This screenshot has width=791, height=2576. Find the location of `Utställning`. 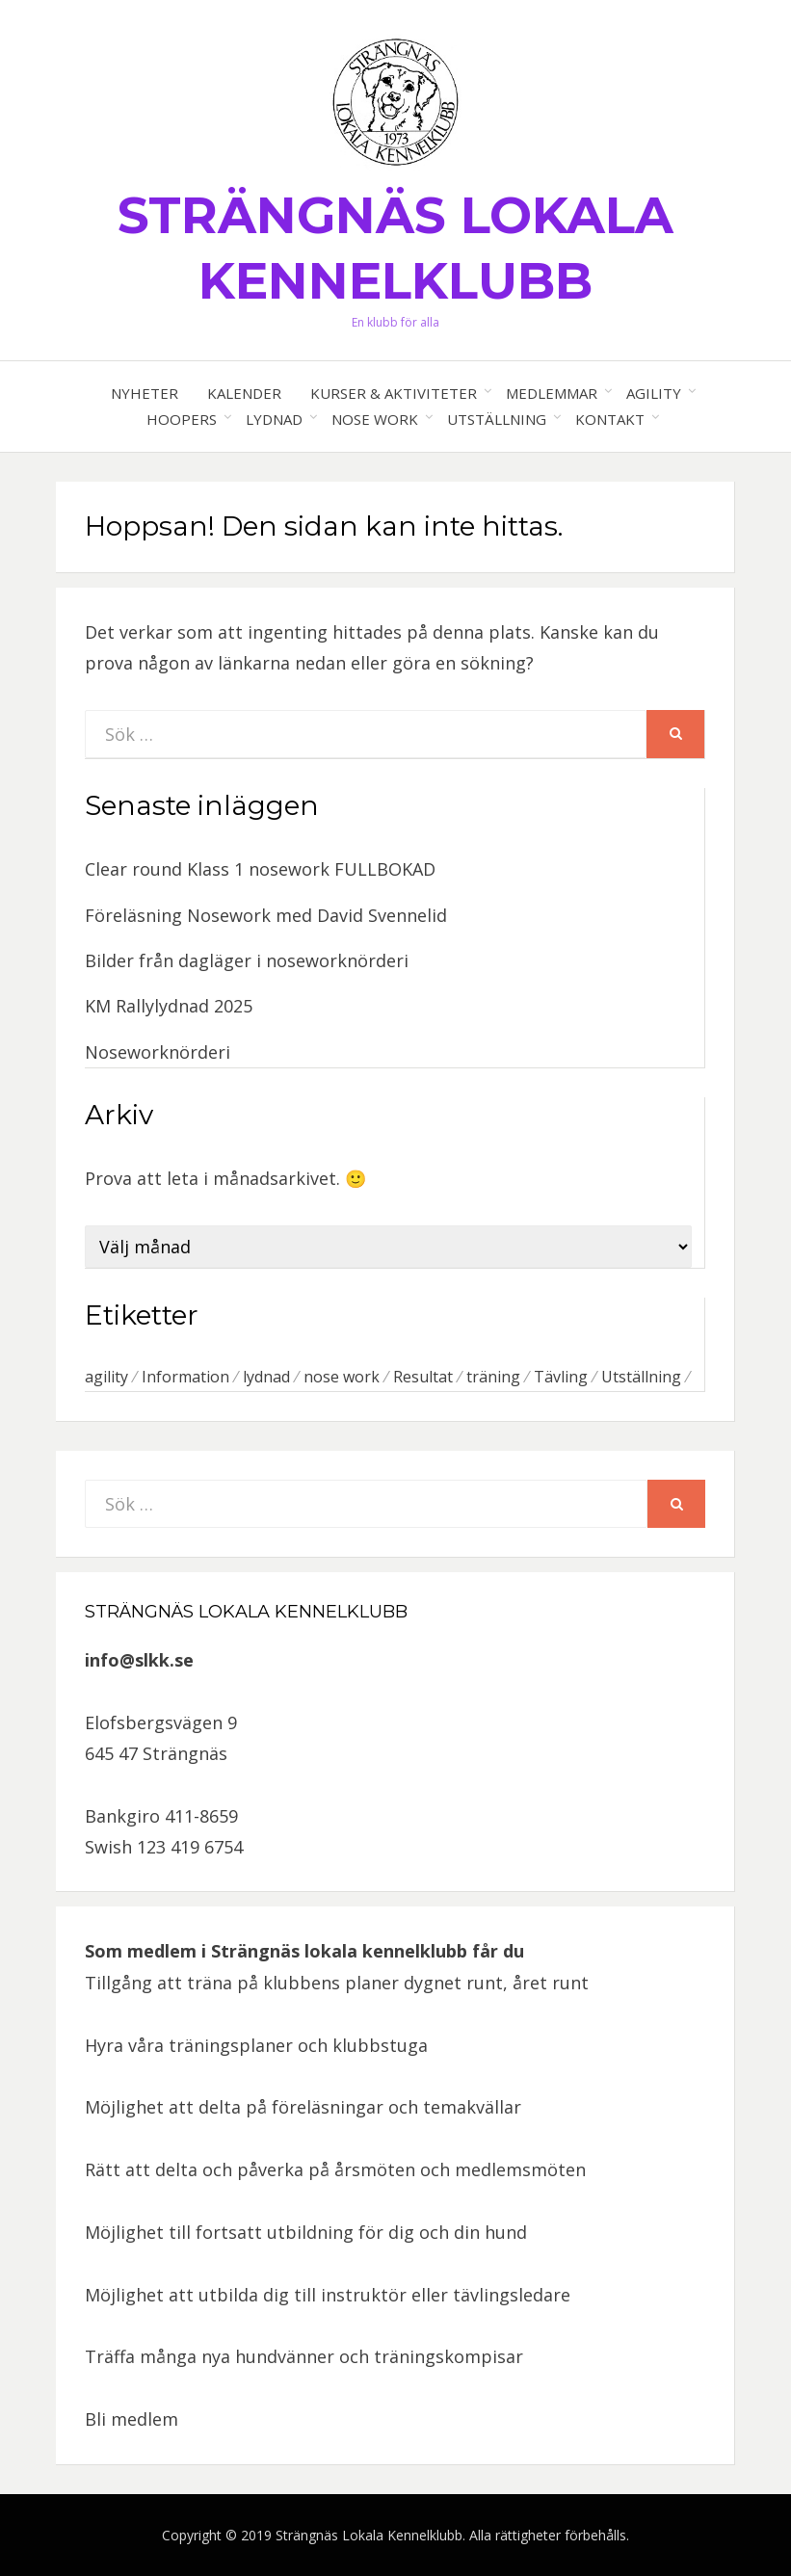

Utställning is located at coordinates (496, 419).